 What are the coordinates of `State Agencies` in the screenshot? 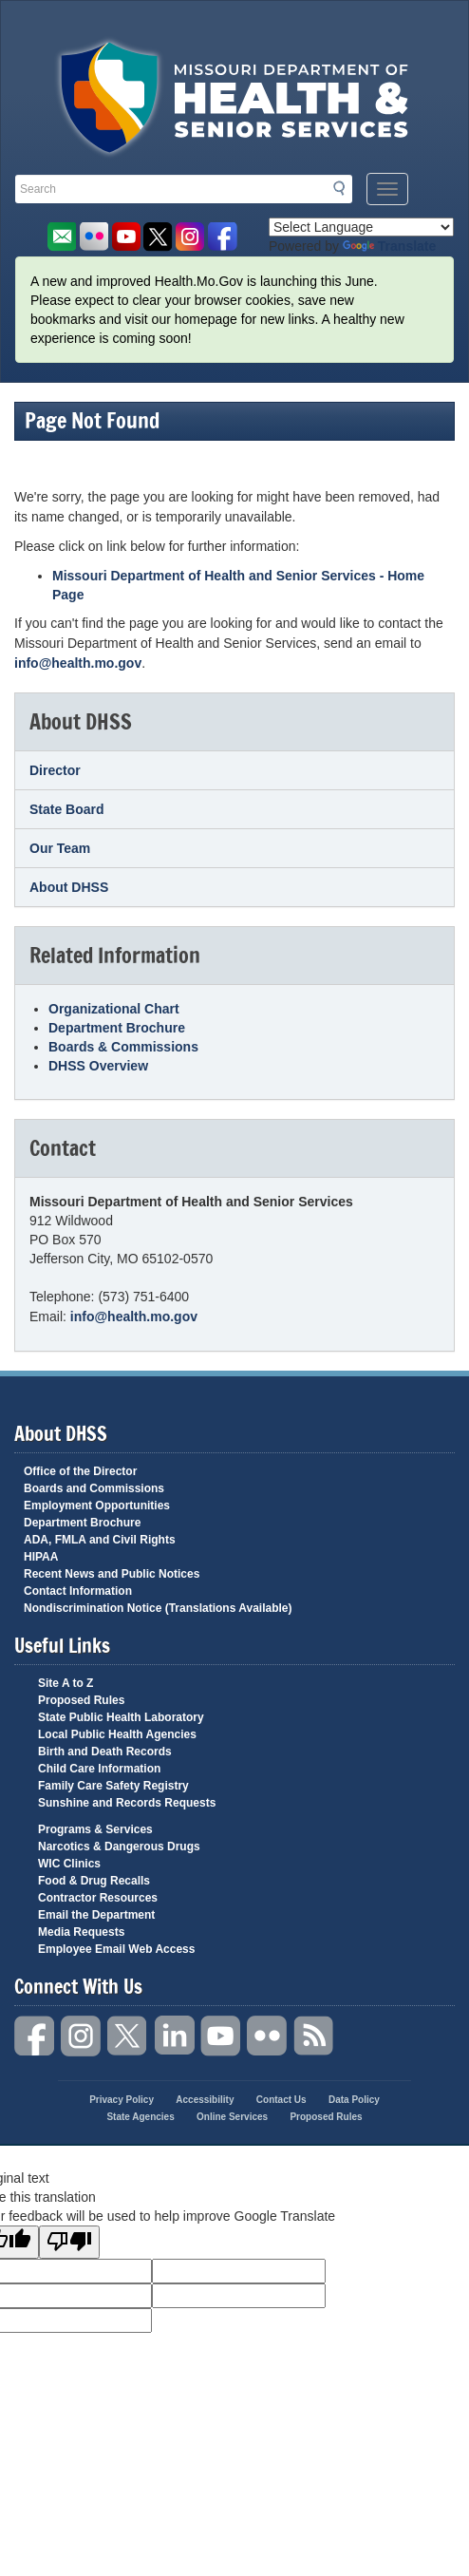 It's located at (140, 2117).